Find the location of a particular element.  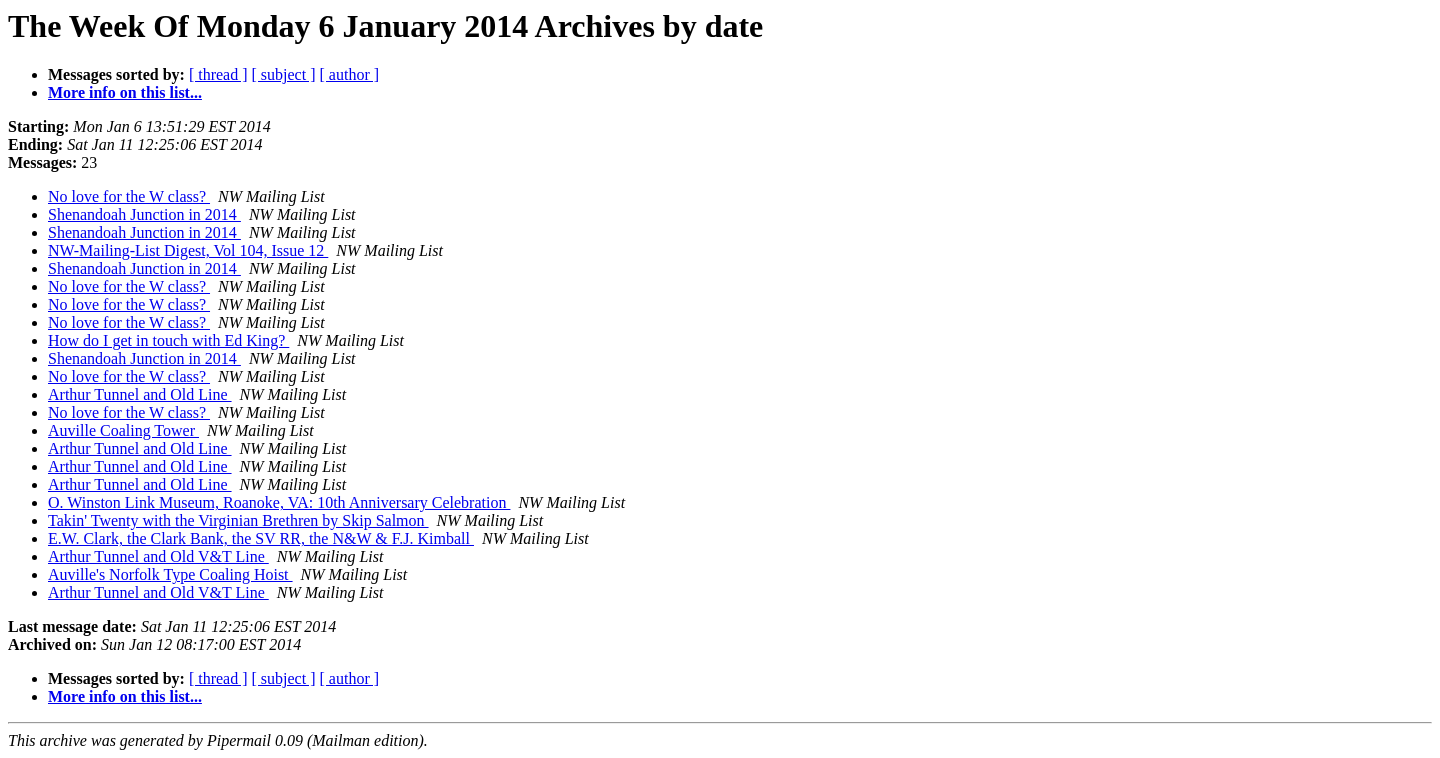

[ thread ] is located at coordinates (218, 74).